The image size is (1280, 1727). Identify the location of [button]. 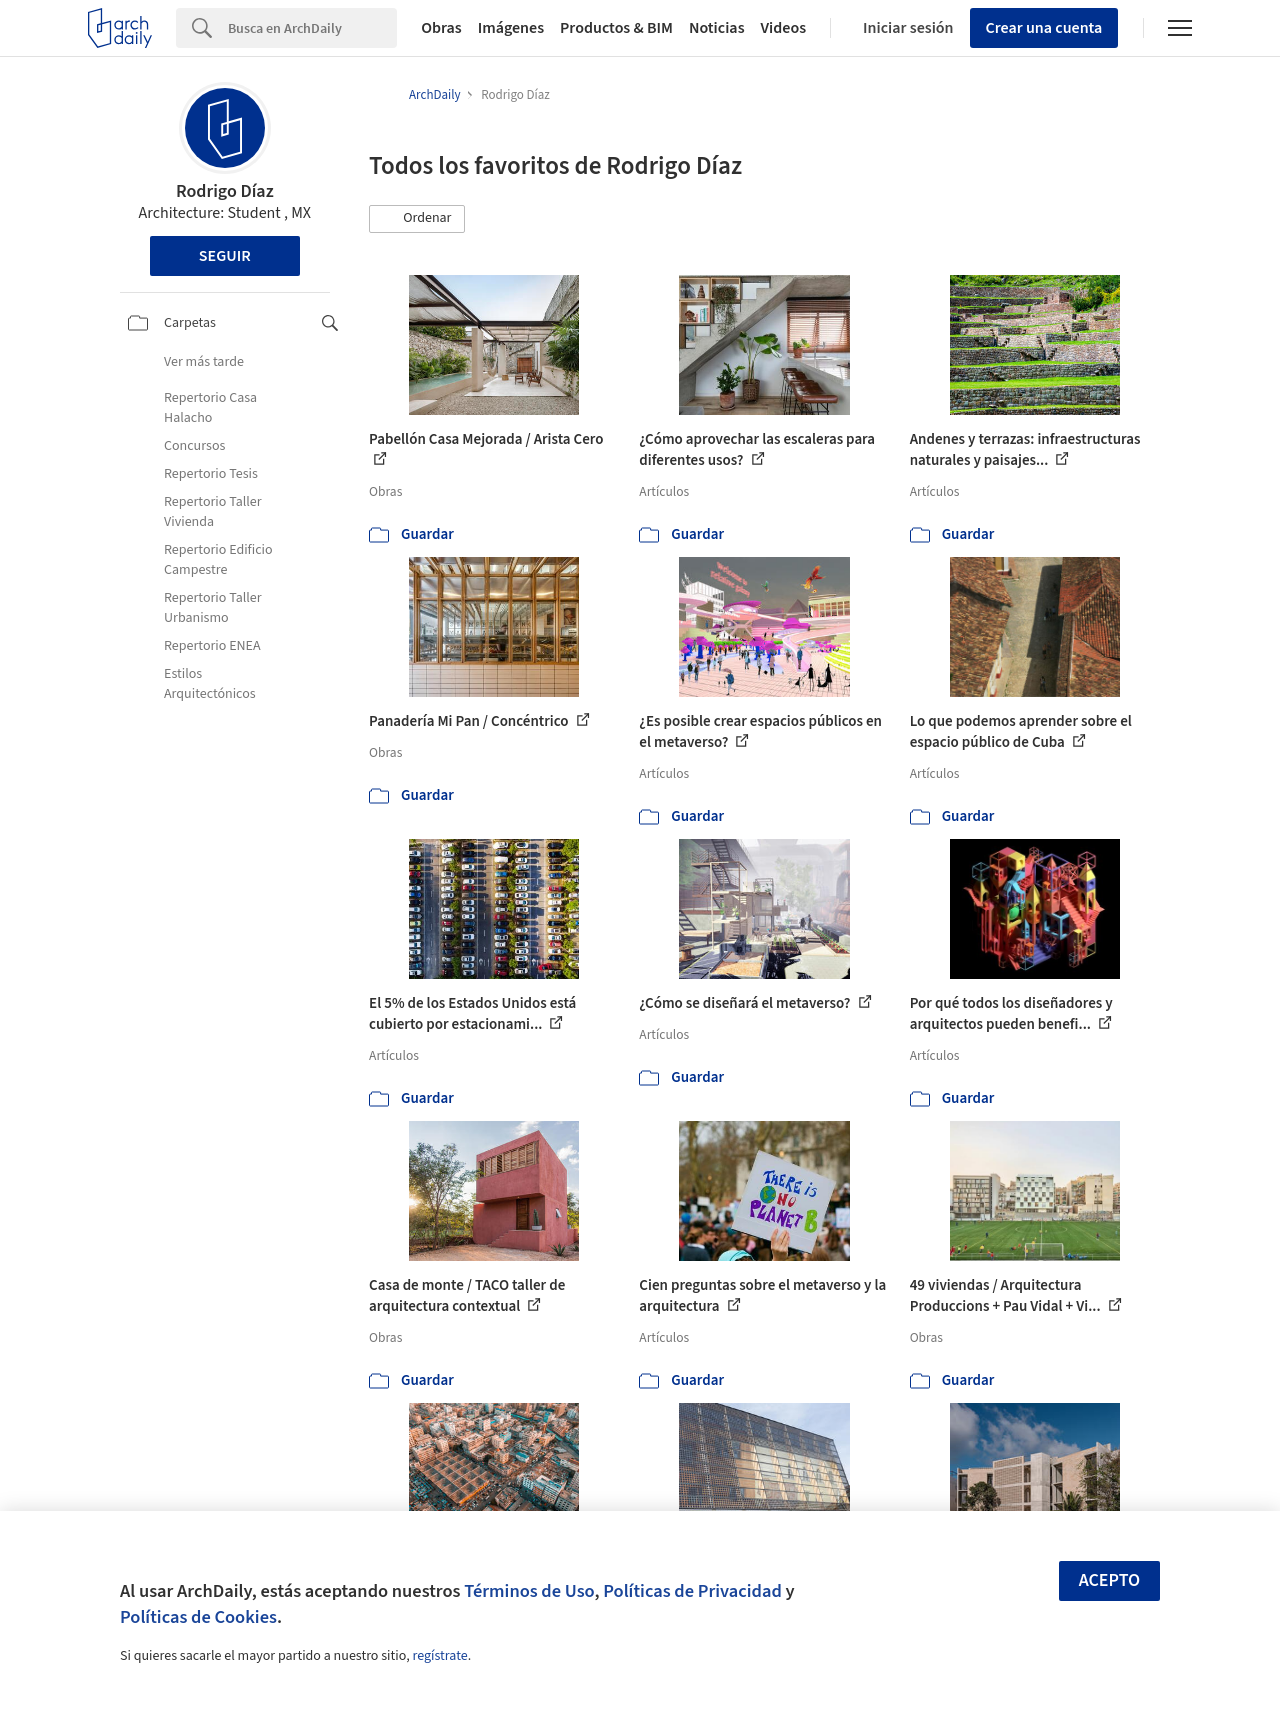
(417, 219).